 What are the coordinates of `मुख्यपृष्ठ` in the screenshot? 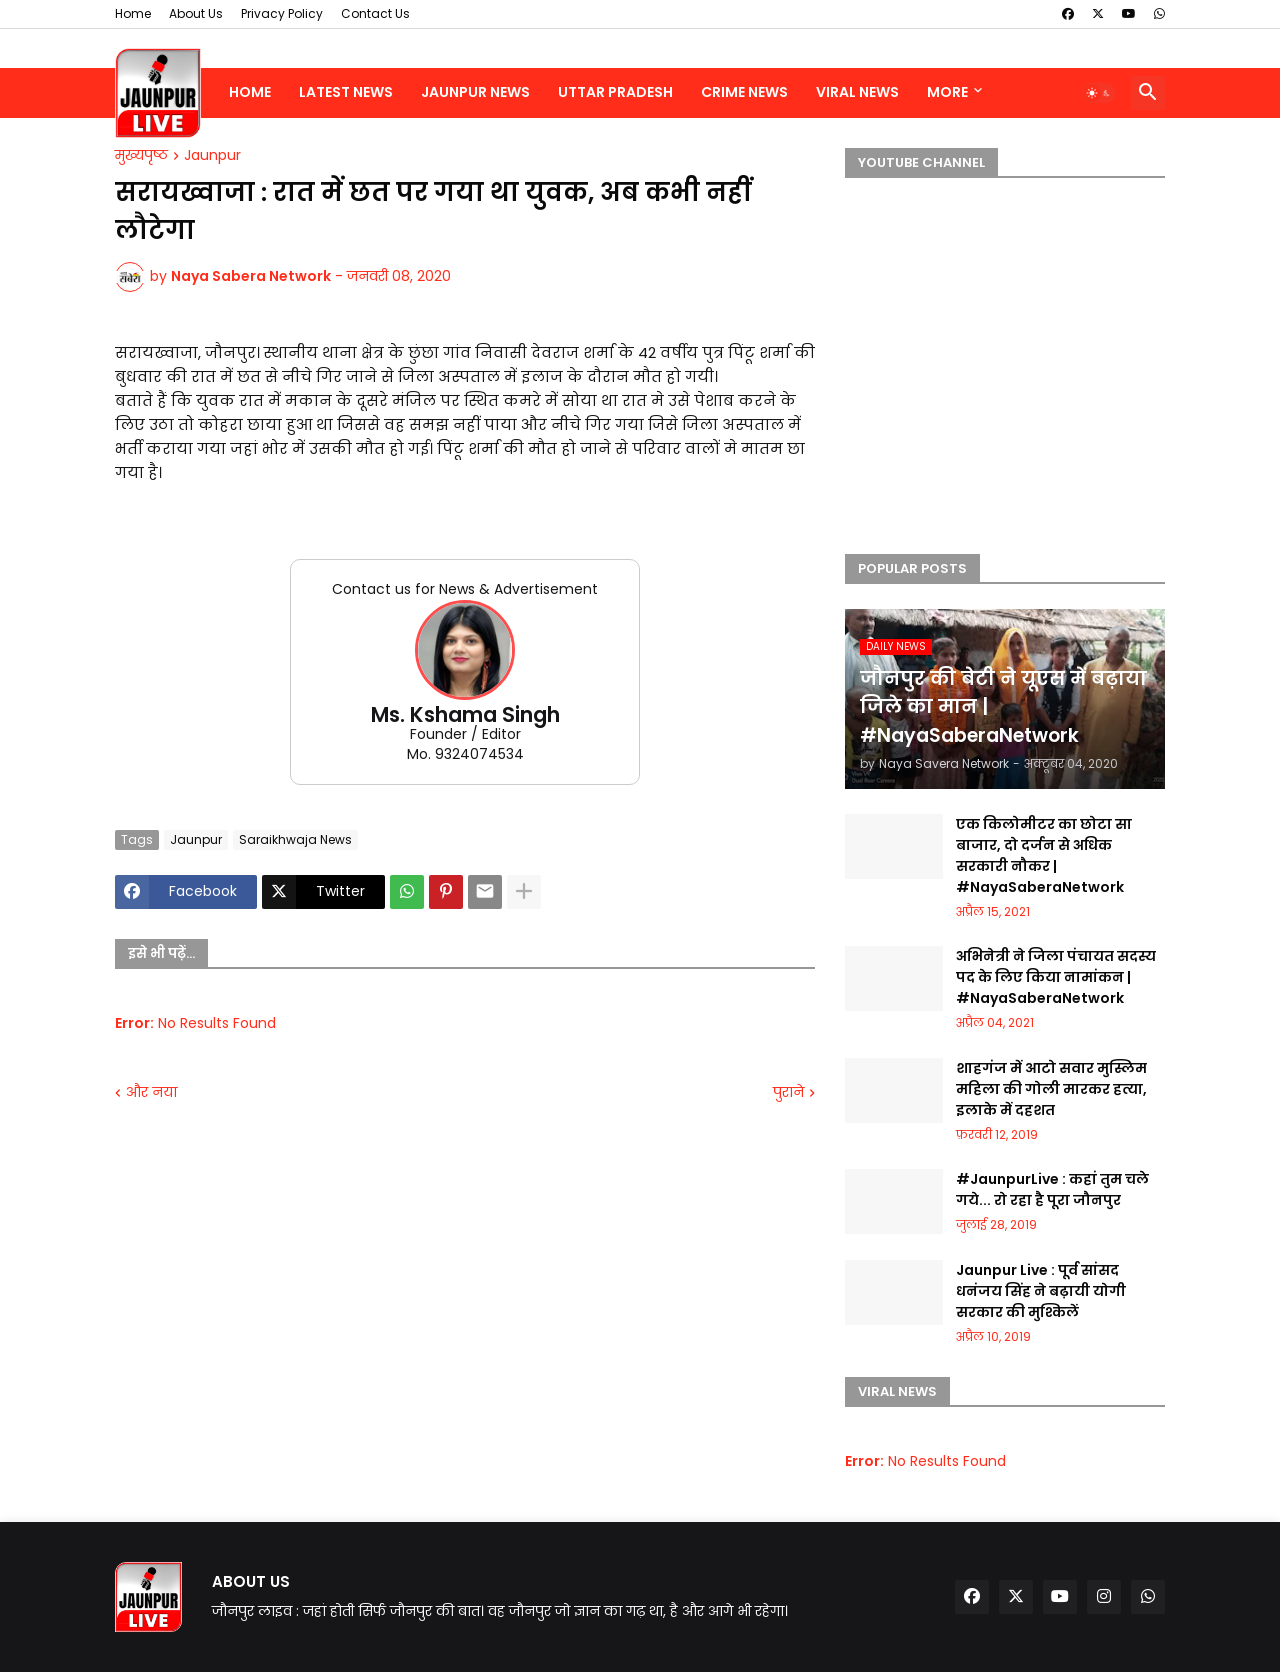 It's located at (141, 156).